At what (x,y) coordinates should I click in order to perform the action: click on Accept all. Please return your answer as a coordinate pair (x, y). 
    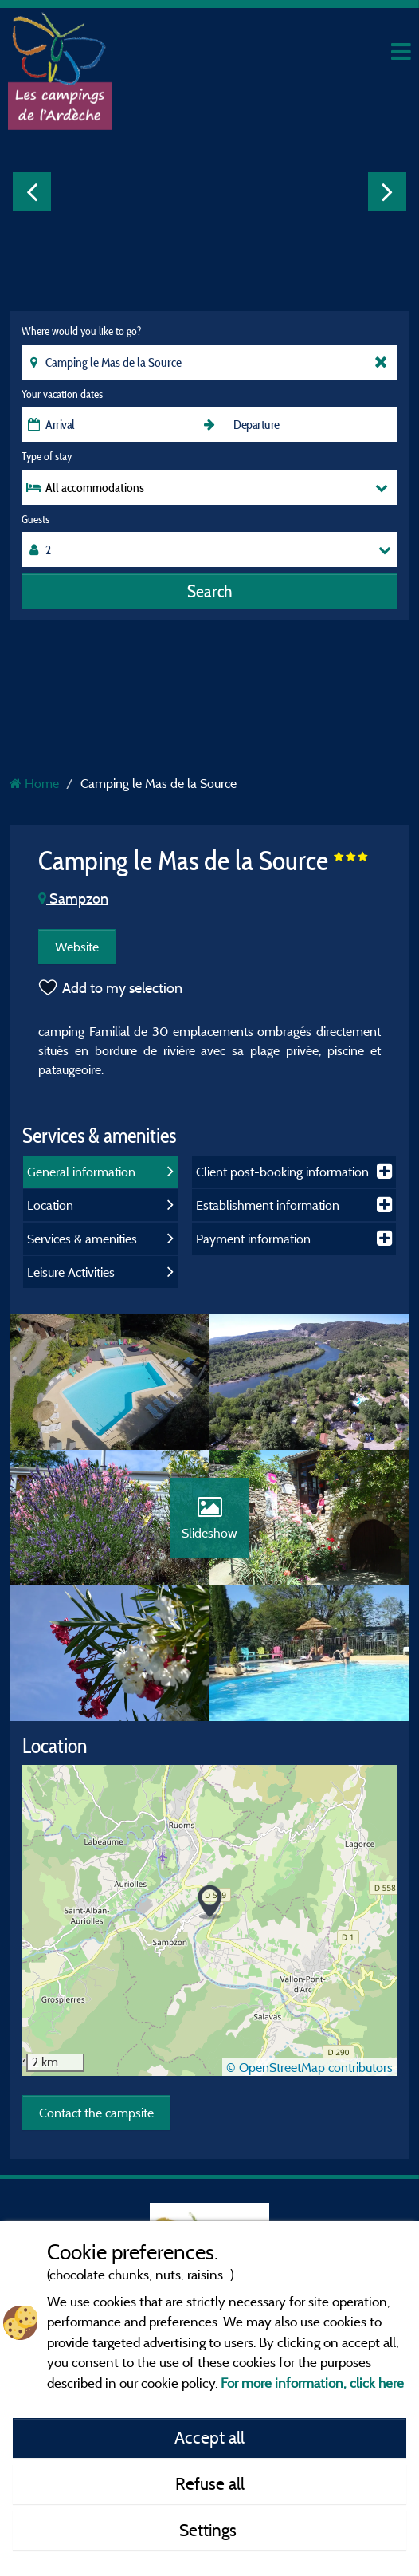
    Looking at the image, I should click on (209, 2437).